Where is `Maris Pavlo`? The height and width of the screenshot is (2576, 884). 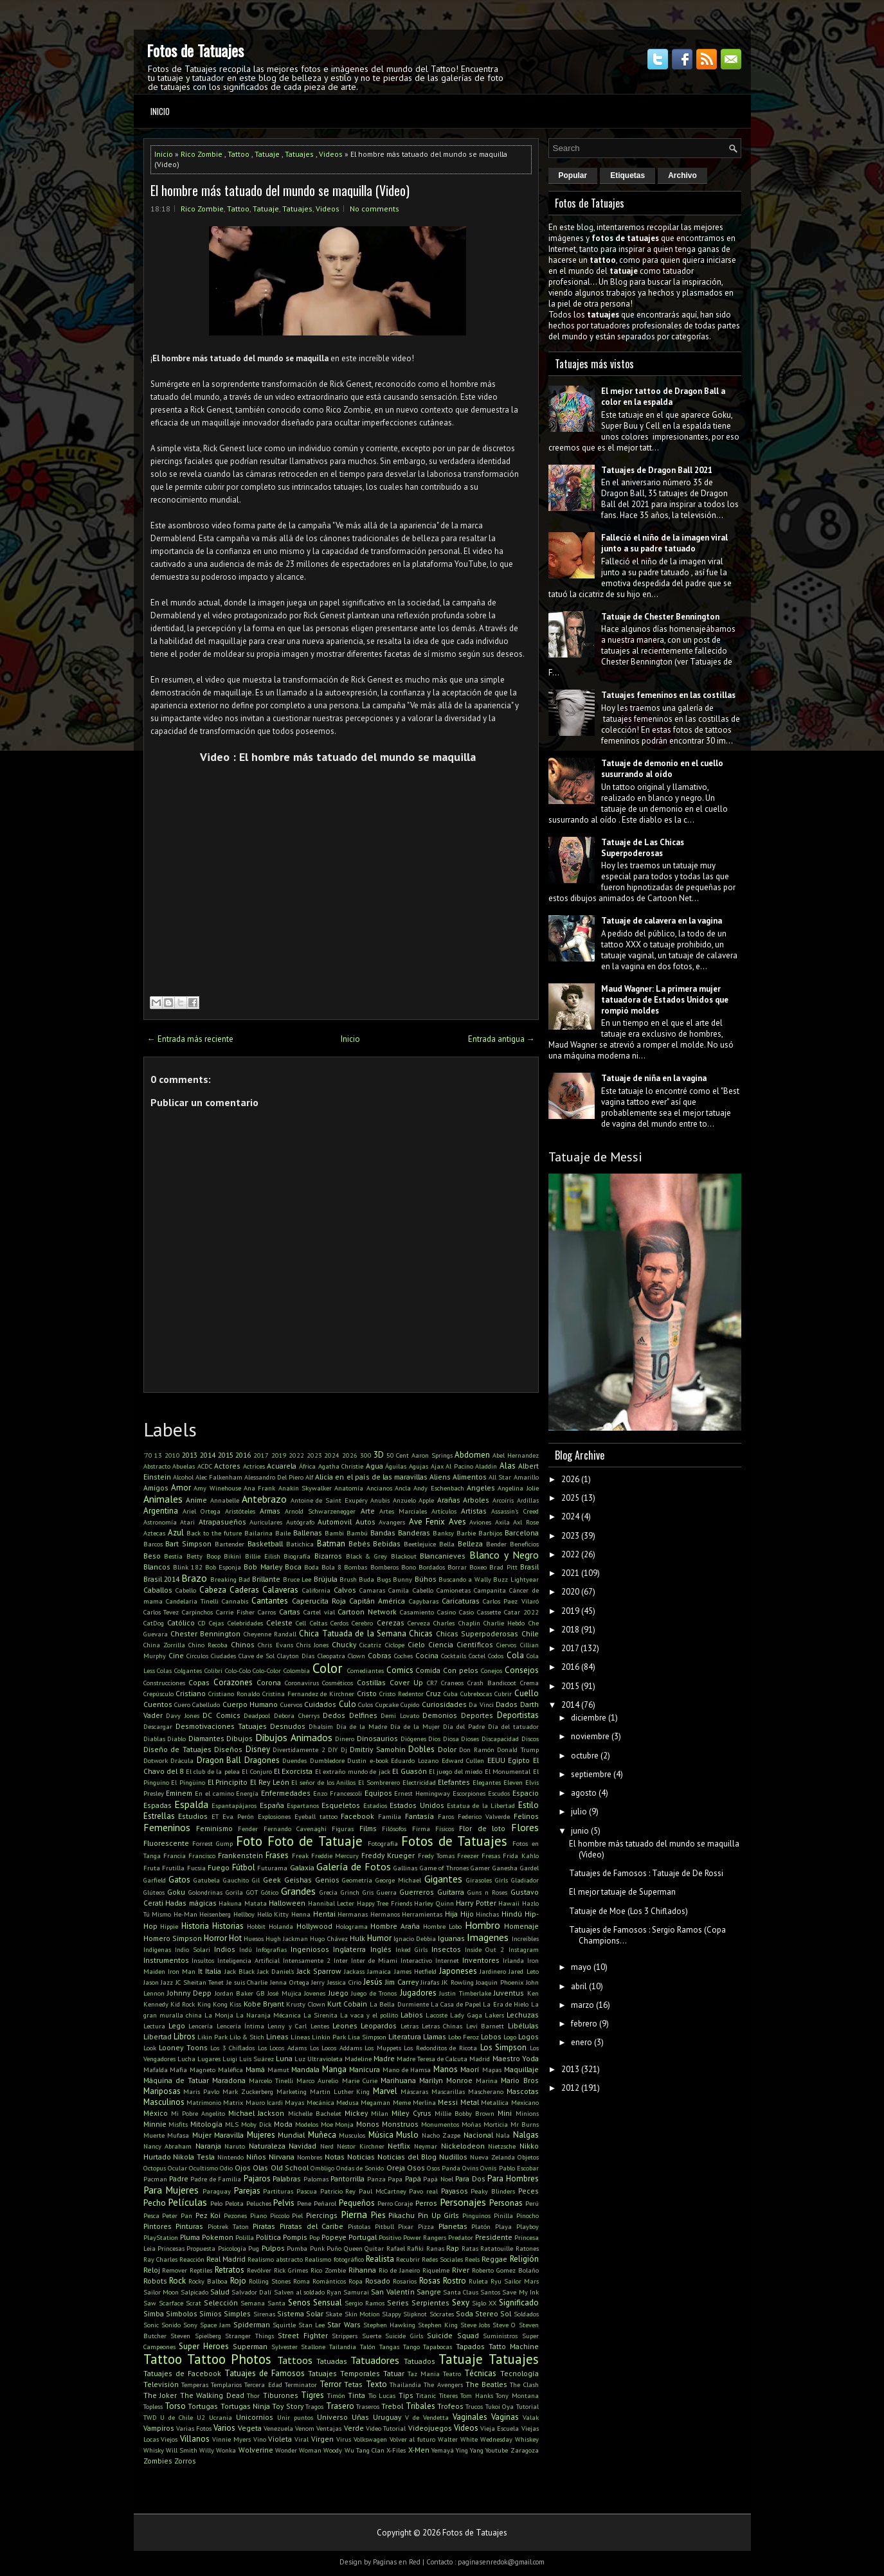 Maris Pavlo is located at coordinates (201, 2091).